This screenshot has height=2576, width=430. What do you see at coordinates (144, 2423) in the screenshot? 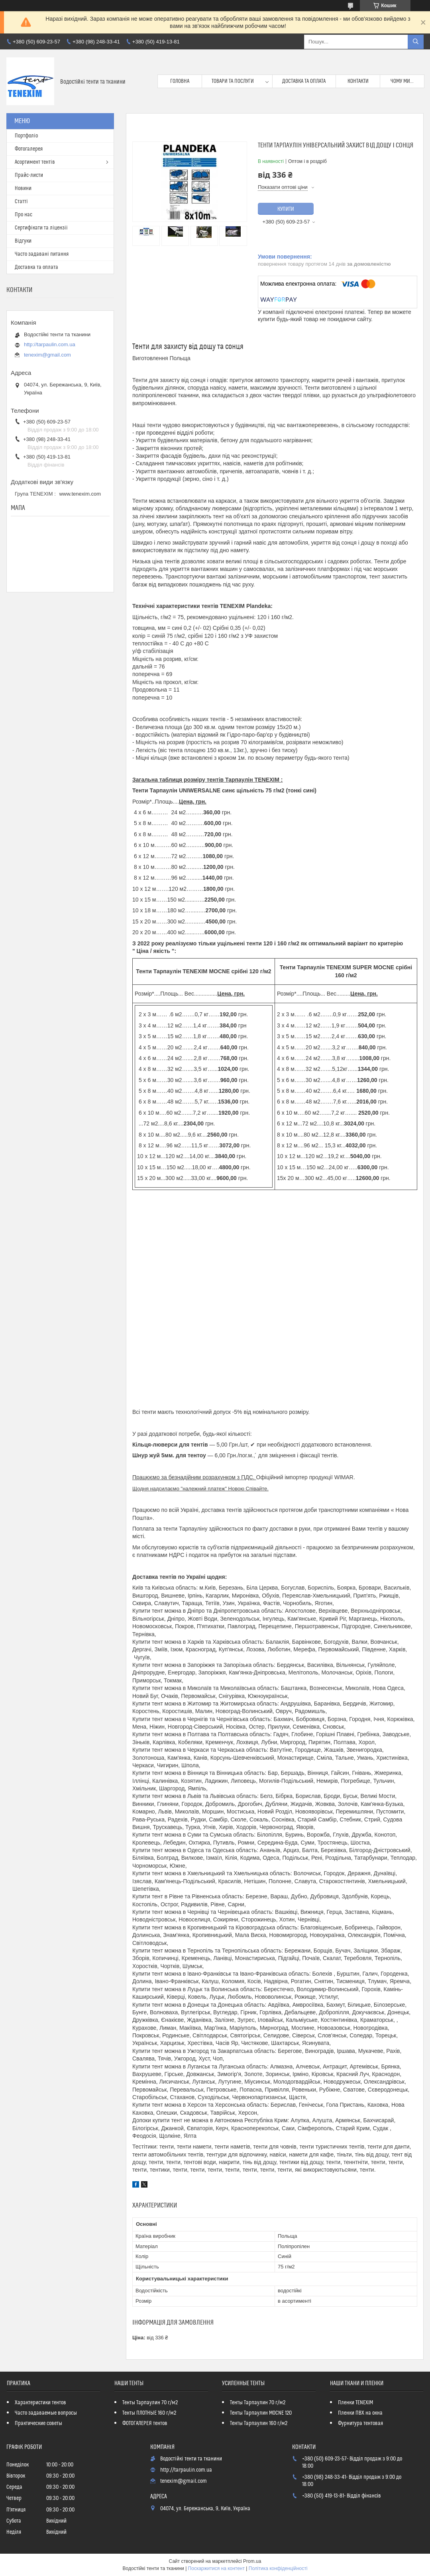
I see `ФОТОГАЛЕРЕЯ тентов` at bounding box center [144, 2423].